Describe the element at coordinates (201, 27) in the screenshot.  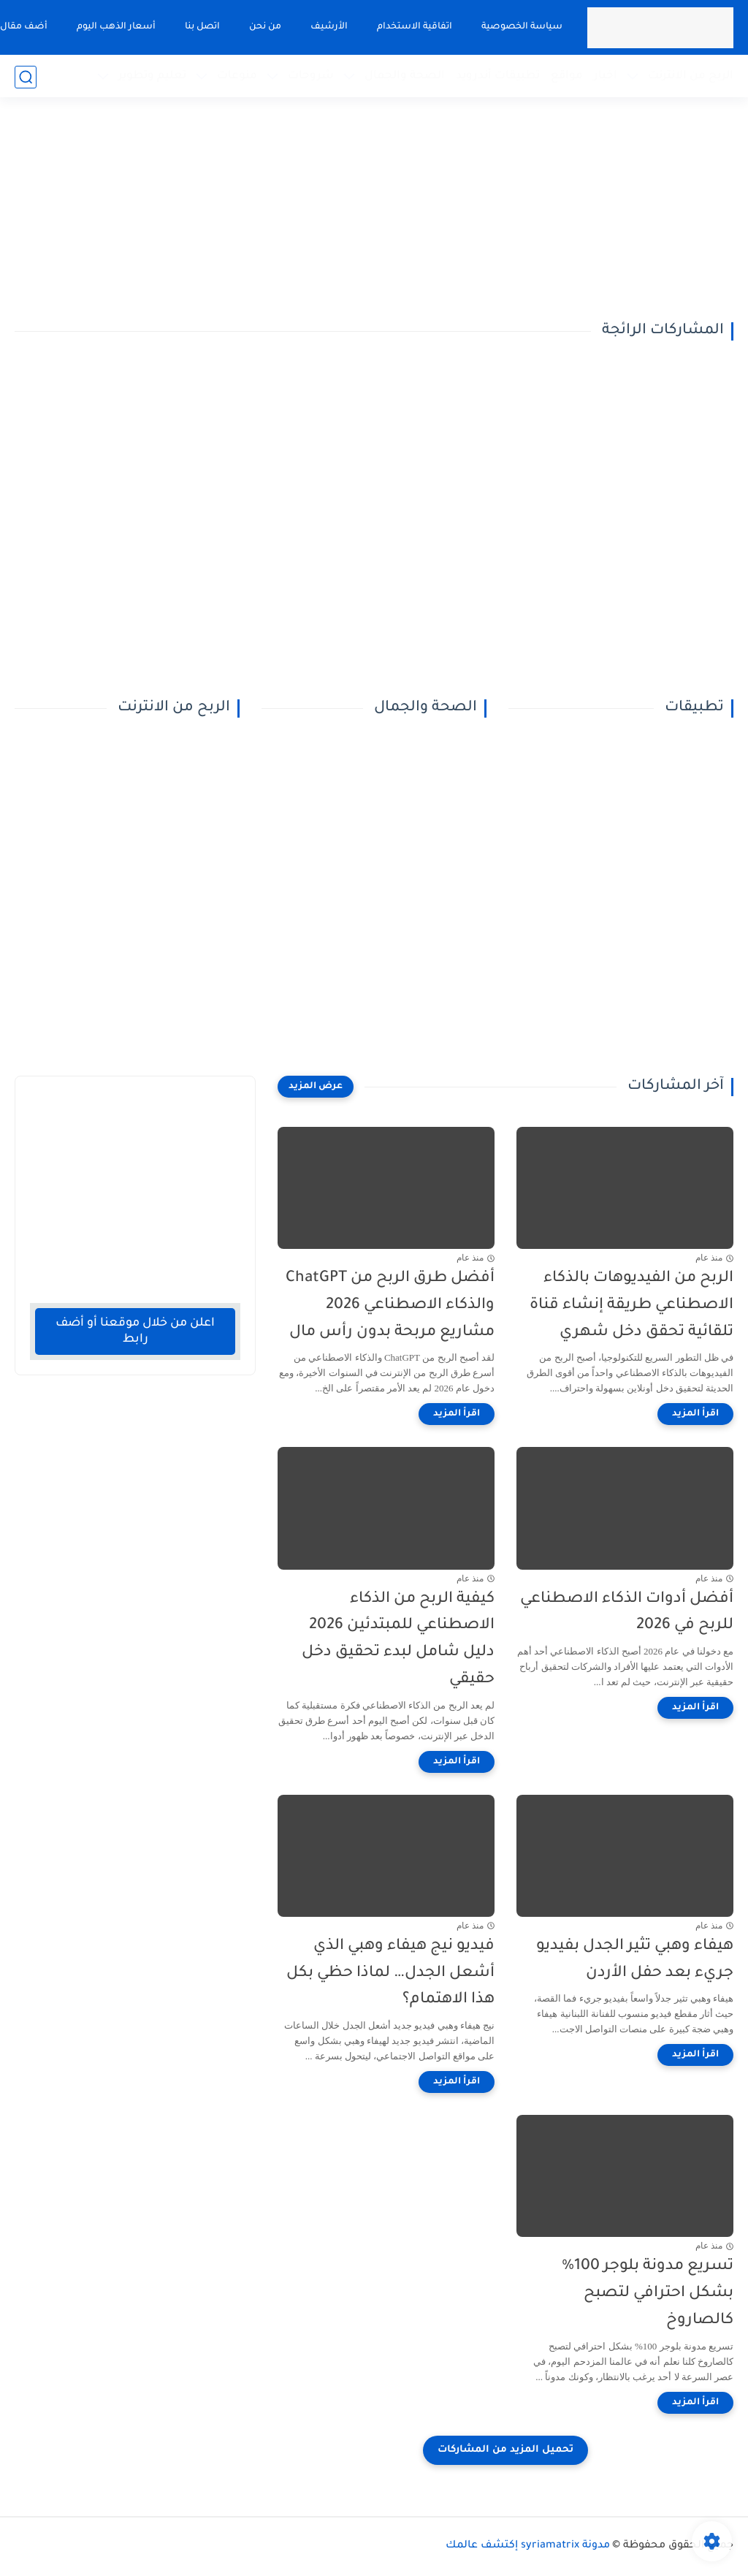
I see `اتصل بنا` at that location.